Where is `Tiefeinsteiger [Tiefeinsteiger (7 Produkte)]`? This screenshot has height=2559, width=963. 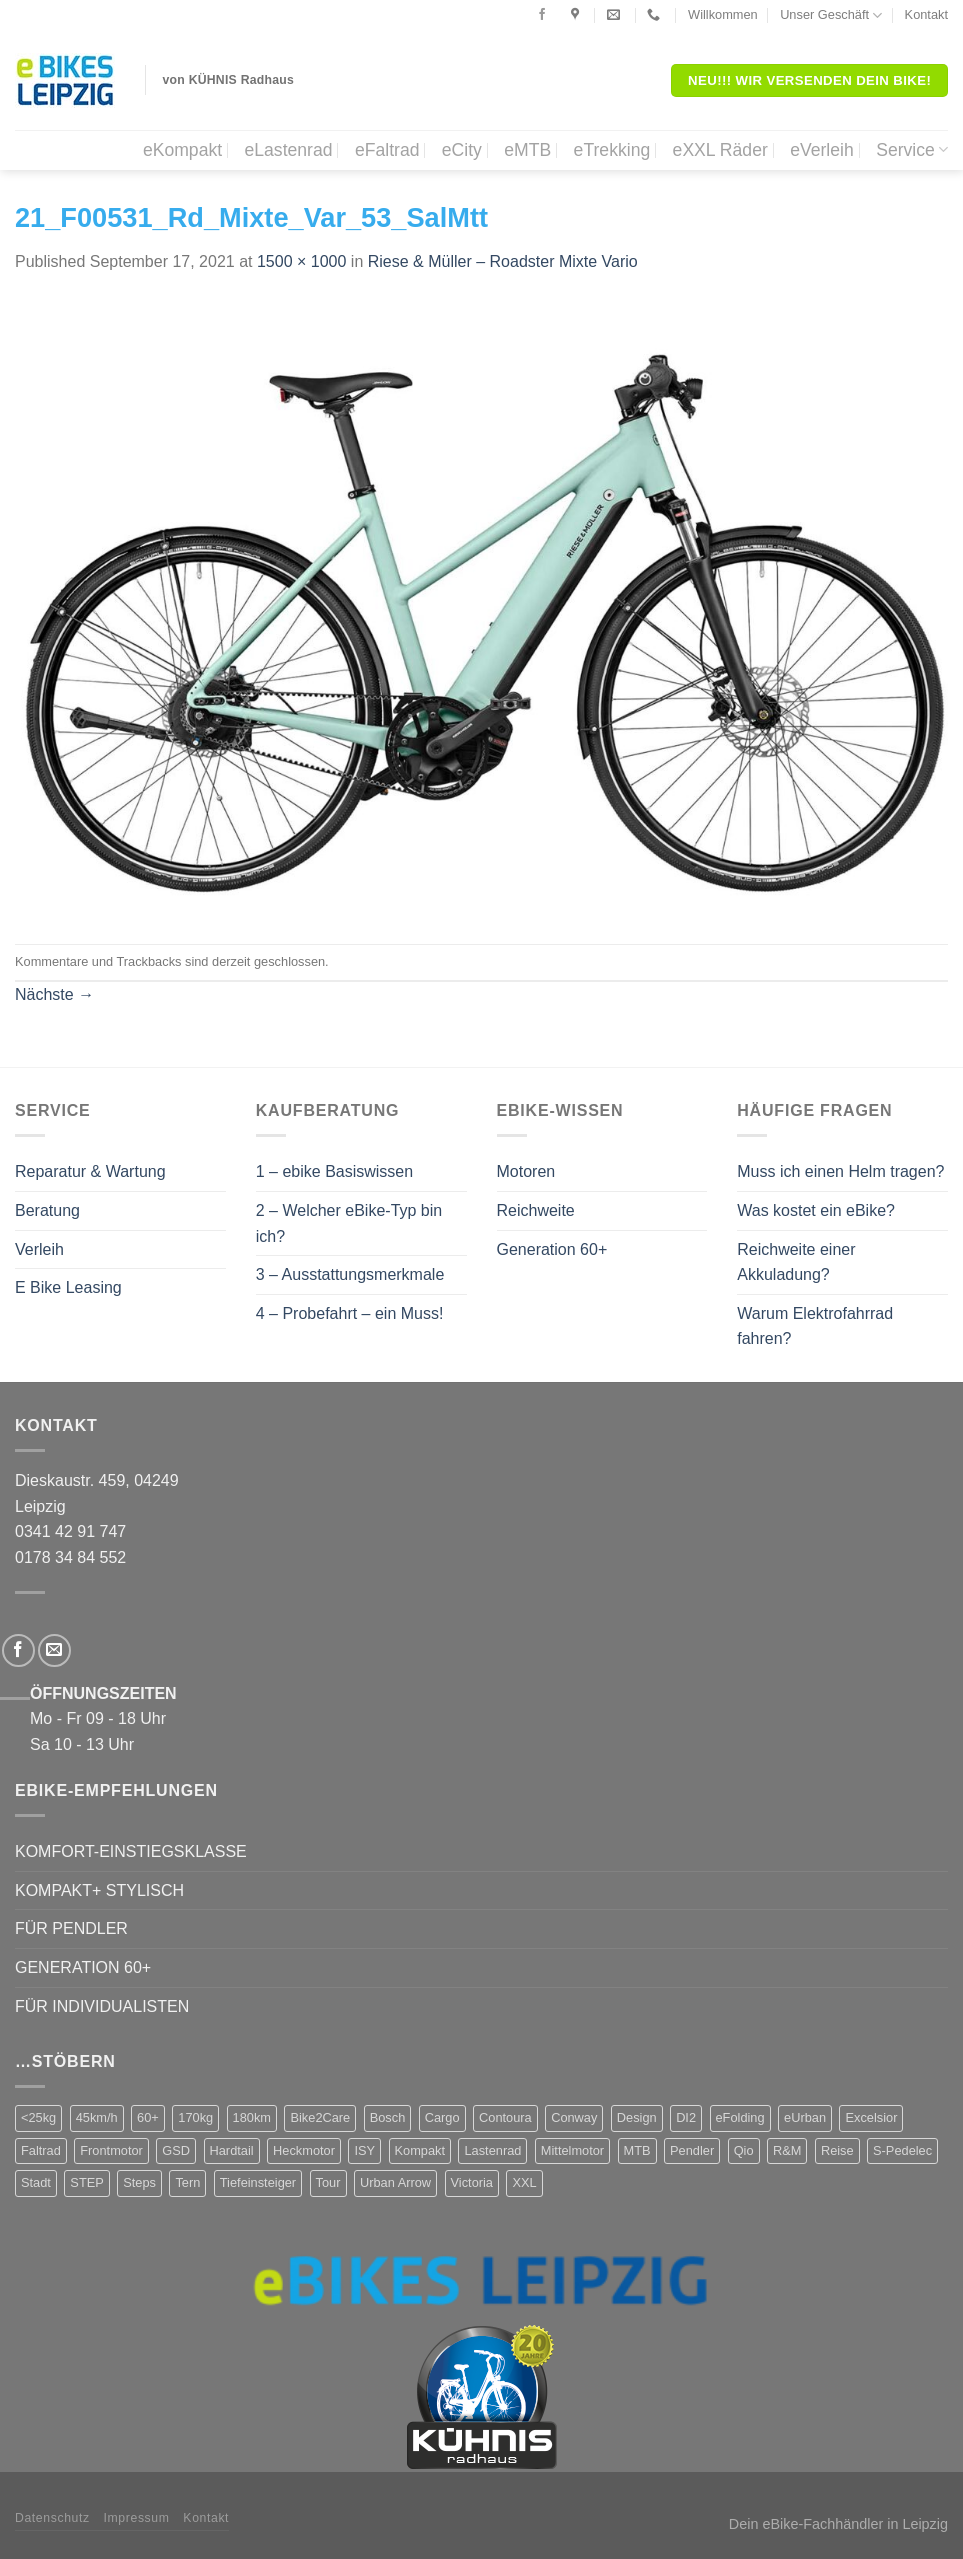 Tiefeinsteiger [Tiefeinsteiger (7 Produkte)] is located at coordinates (258, 2182).